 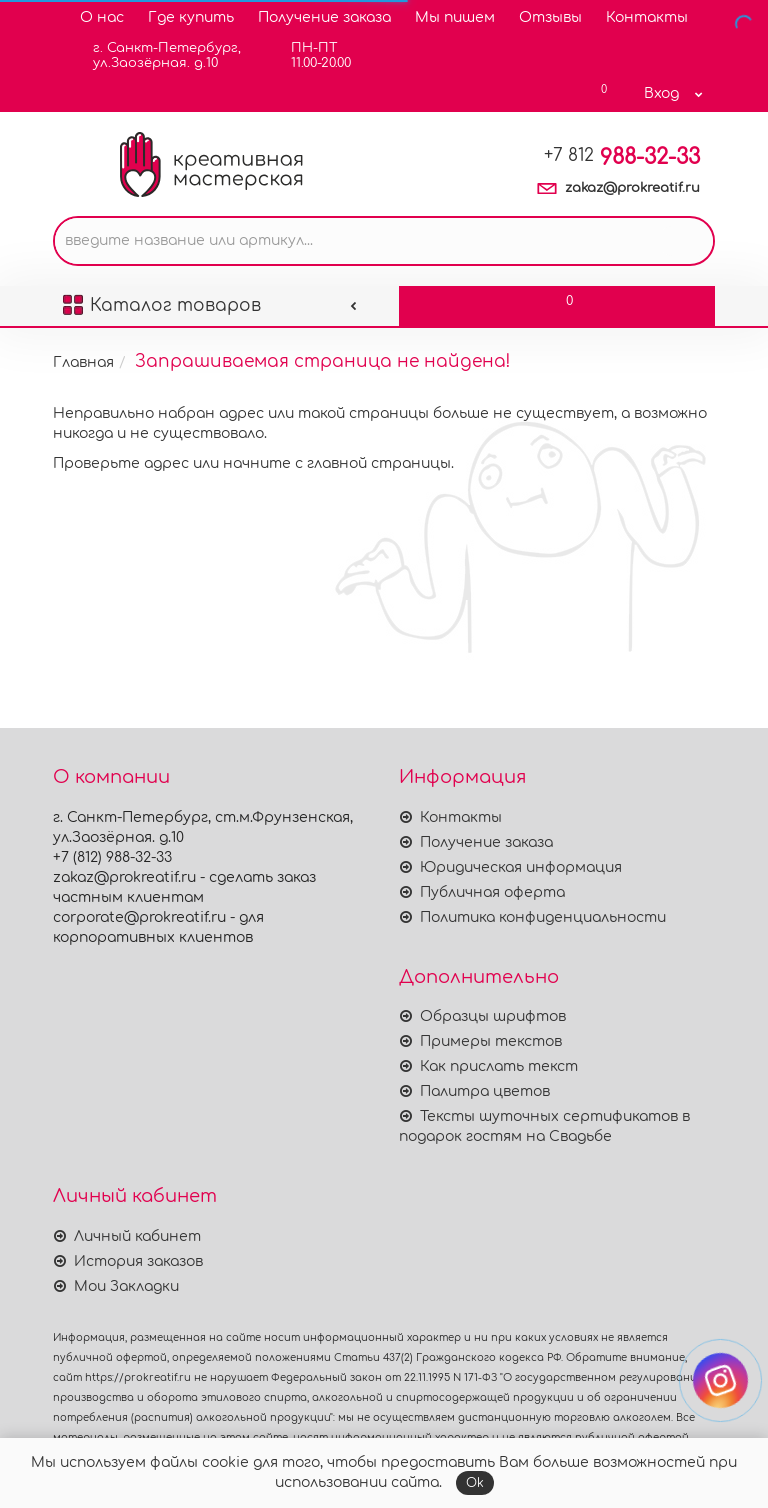 What do you see at coordinates (154, 55) in the screenshot?
I see `г. Санкт-Петербург,ул.Заозёрная. д.10` at bounding box center [154, 55].